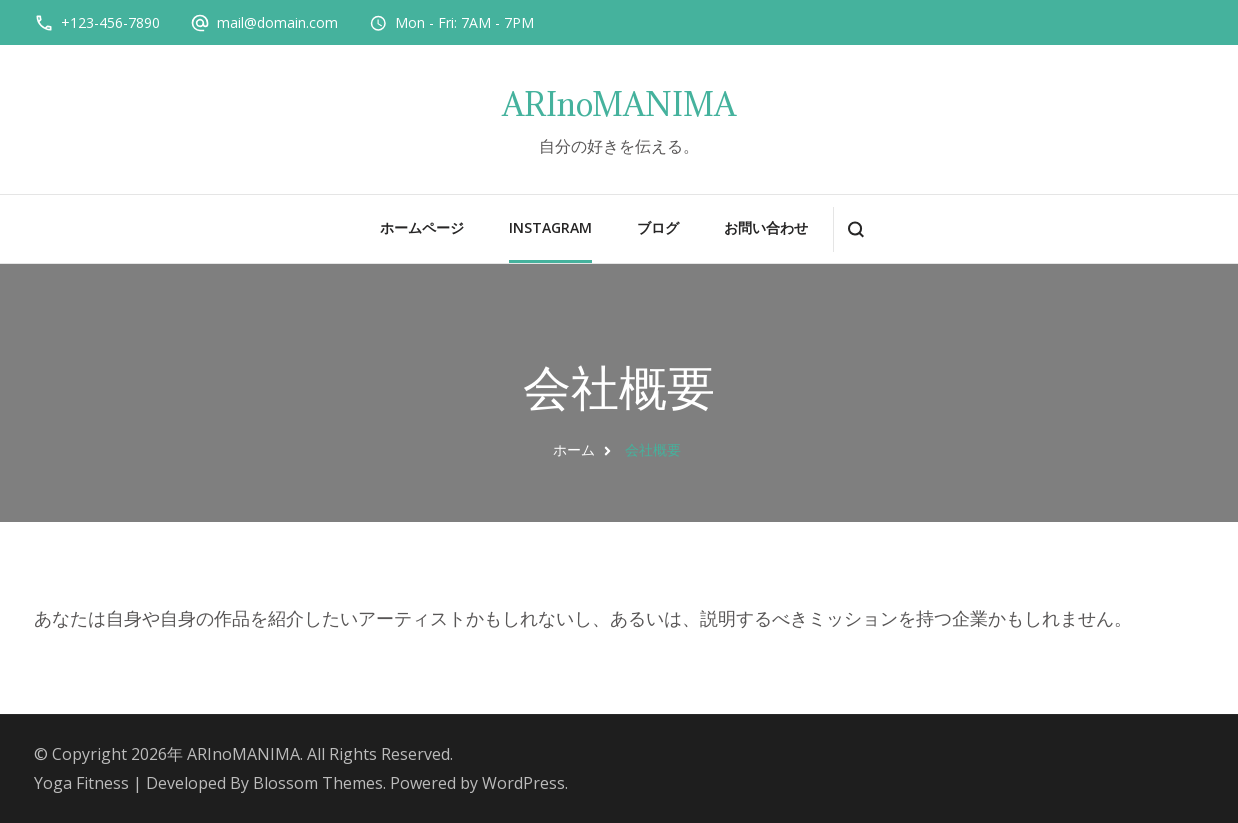 The image size is (1238, 823). Describe the element at coordinates (766, 227) in the screenshot. I see `お問い合わせ` at that location.